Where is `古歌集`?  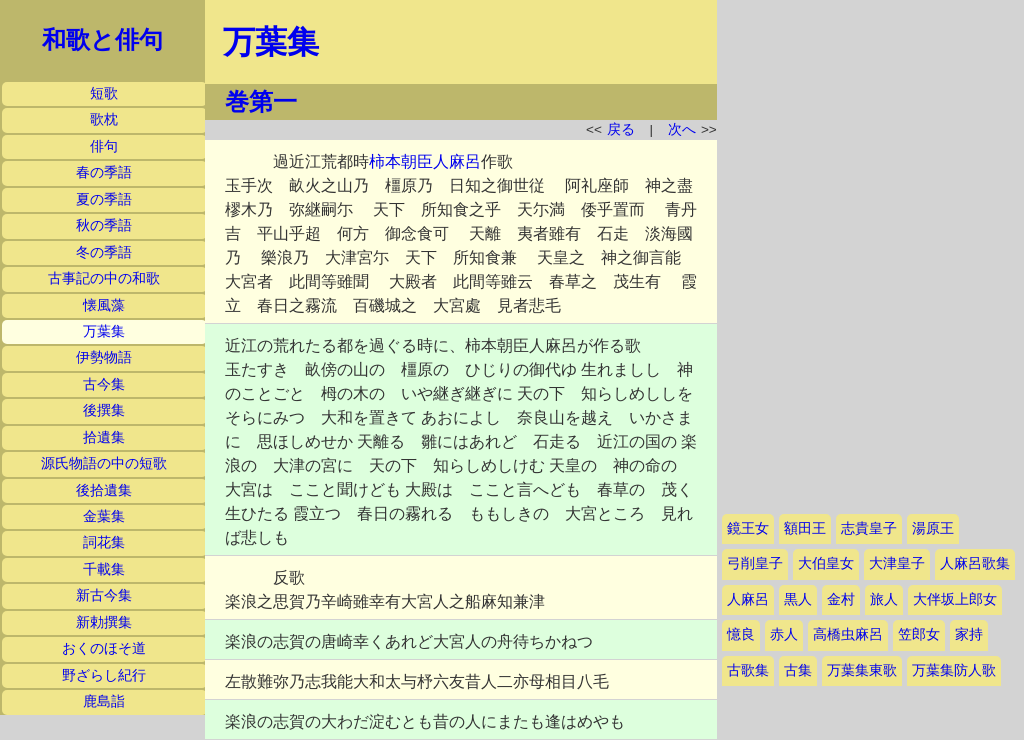 古歌集 is located at coordinates (748, 670).